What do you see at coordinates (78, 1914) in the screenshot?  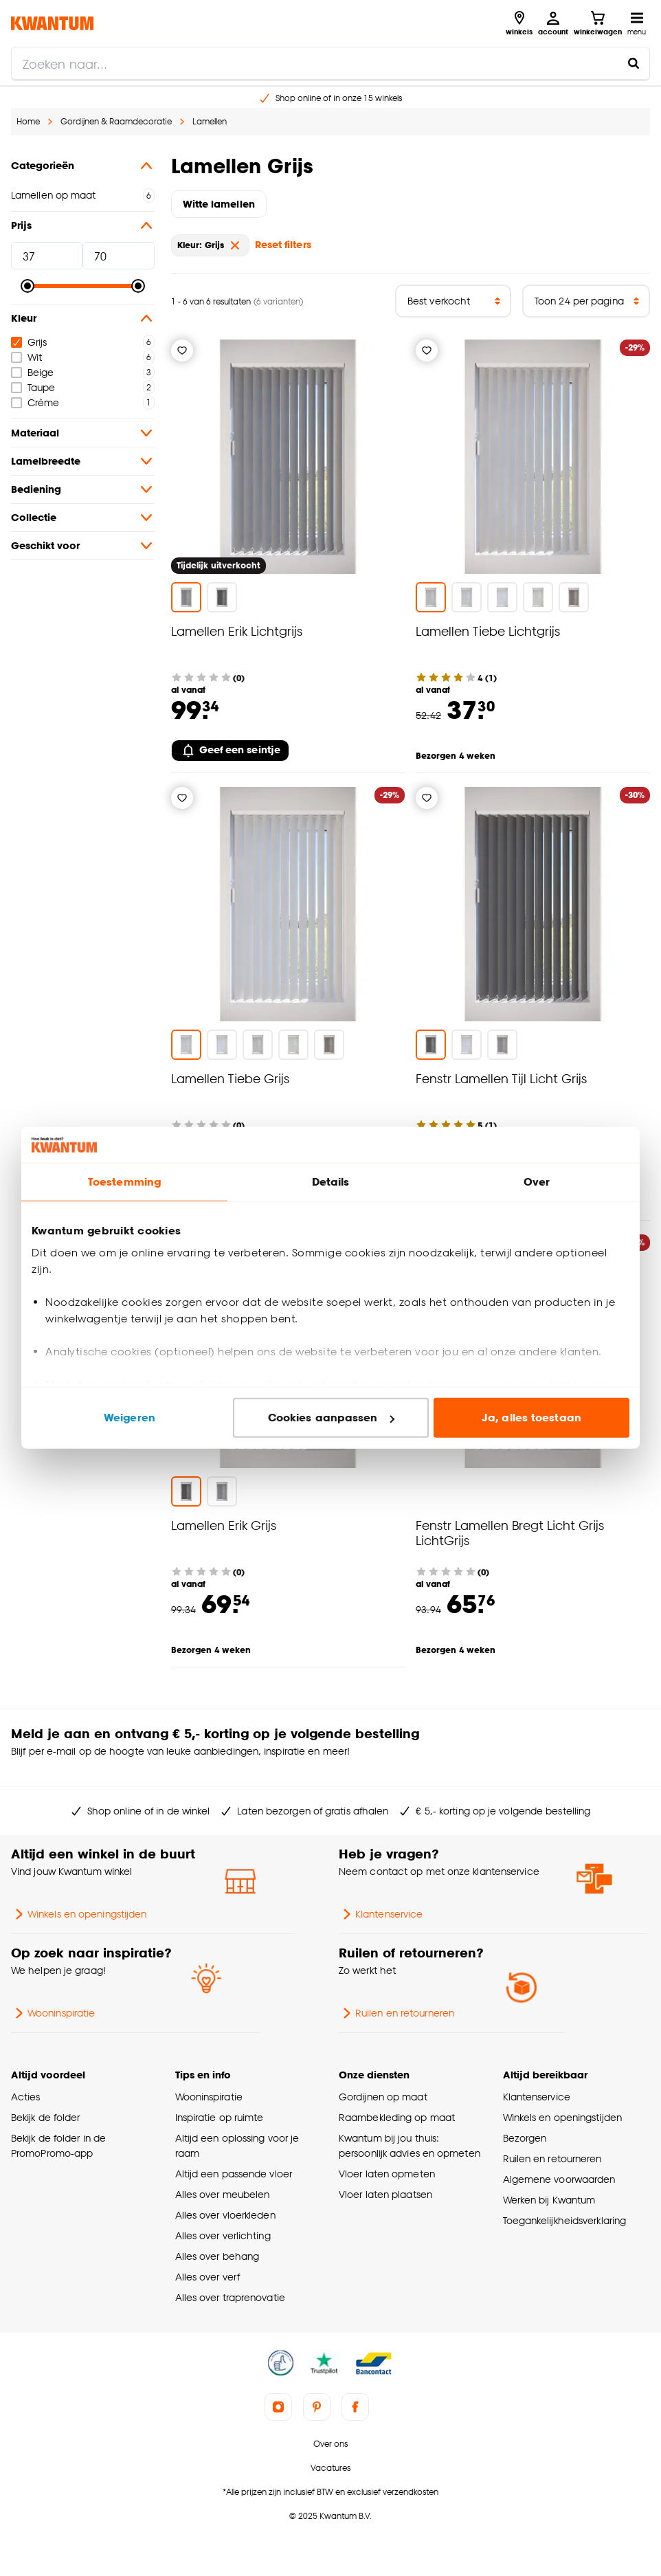 I see `Winkels en openingstijden` at bounding box center [78, 1914].